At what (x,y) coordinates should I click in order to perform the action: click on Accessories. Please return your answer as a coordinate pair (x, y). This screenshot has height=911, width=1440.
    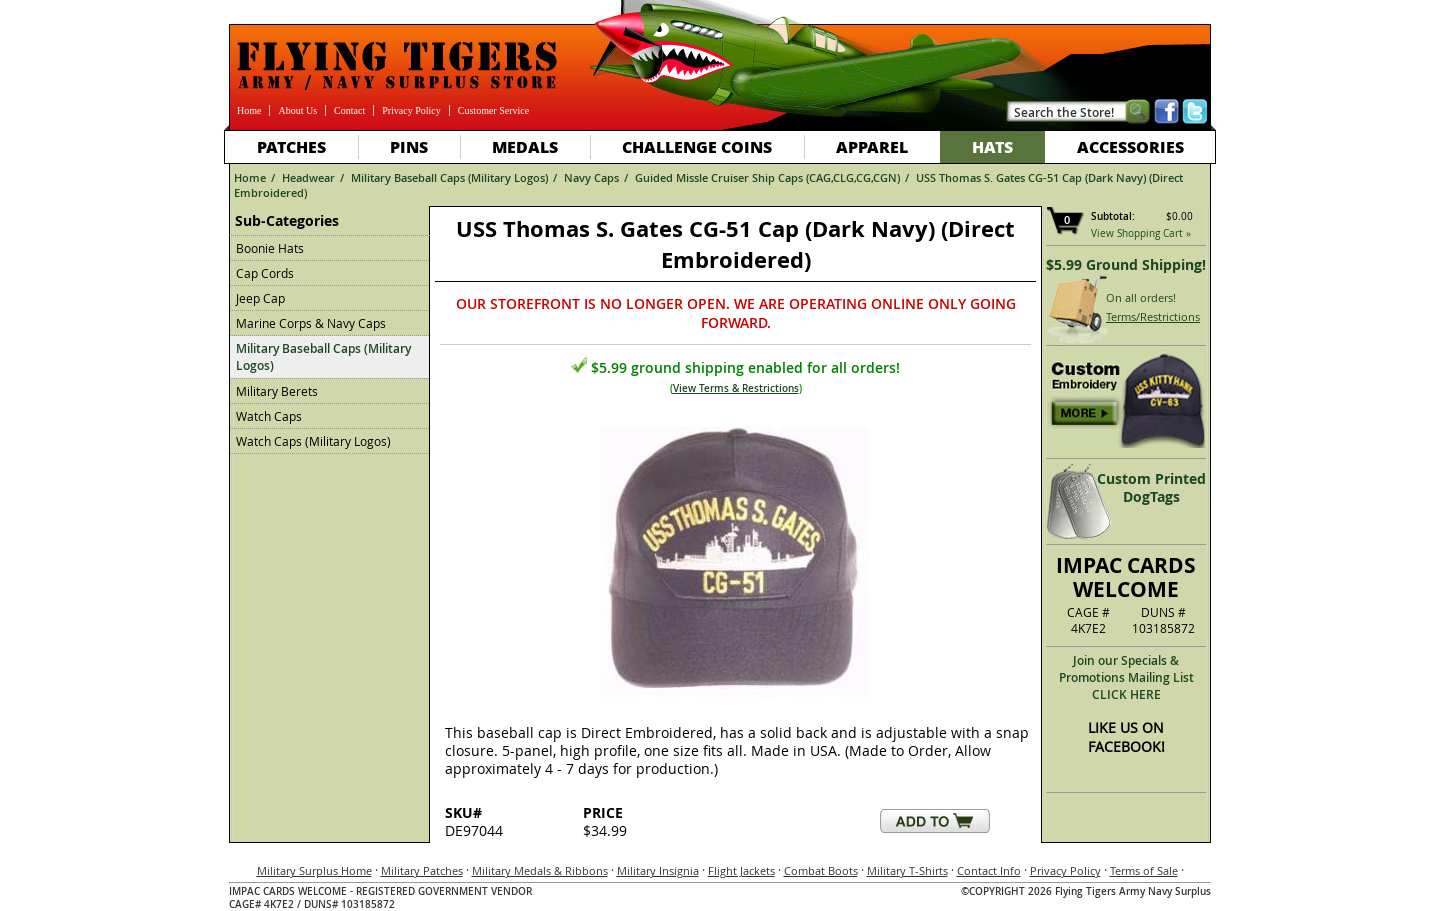
    Looking at the image, I should click on (1130, 146).